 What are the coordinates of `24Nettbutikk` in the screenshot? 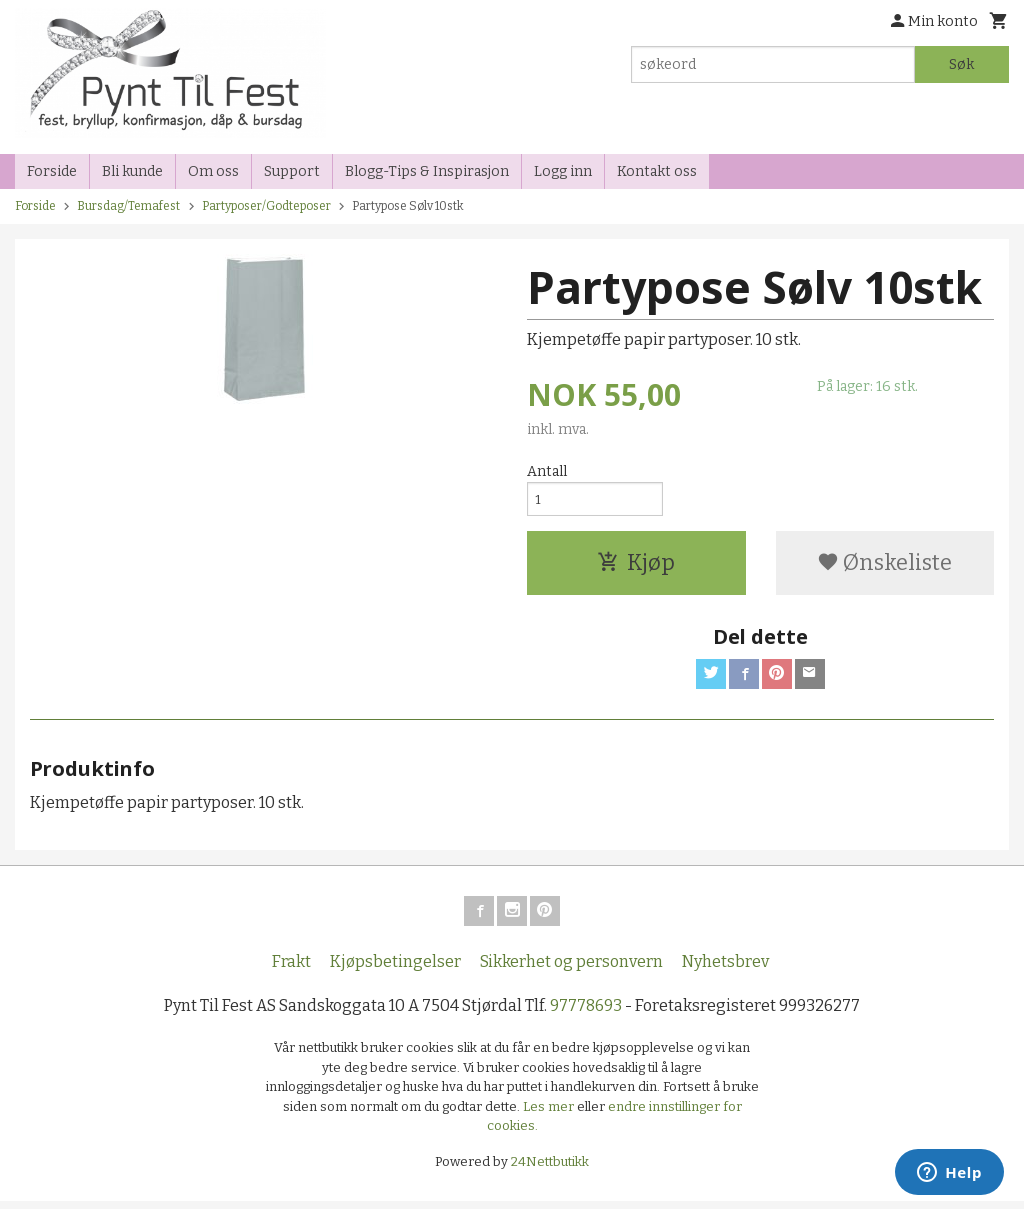 It's located at (550, 1169).